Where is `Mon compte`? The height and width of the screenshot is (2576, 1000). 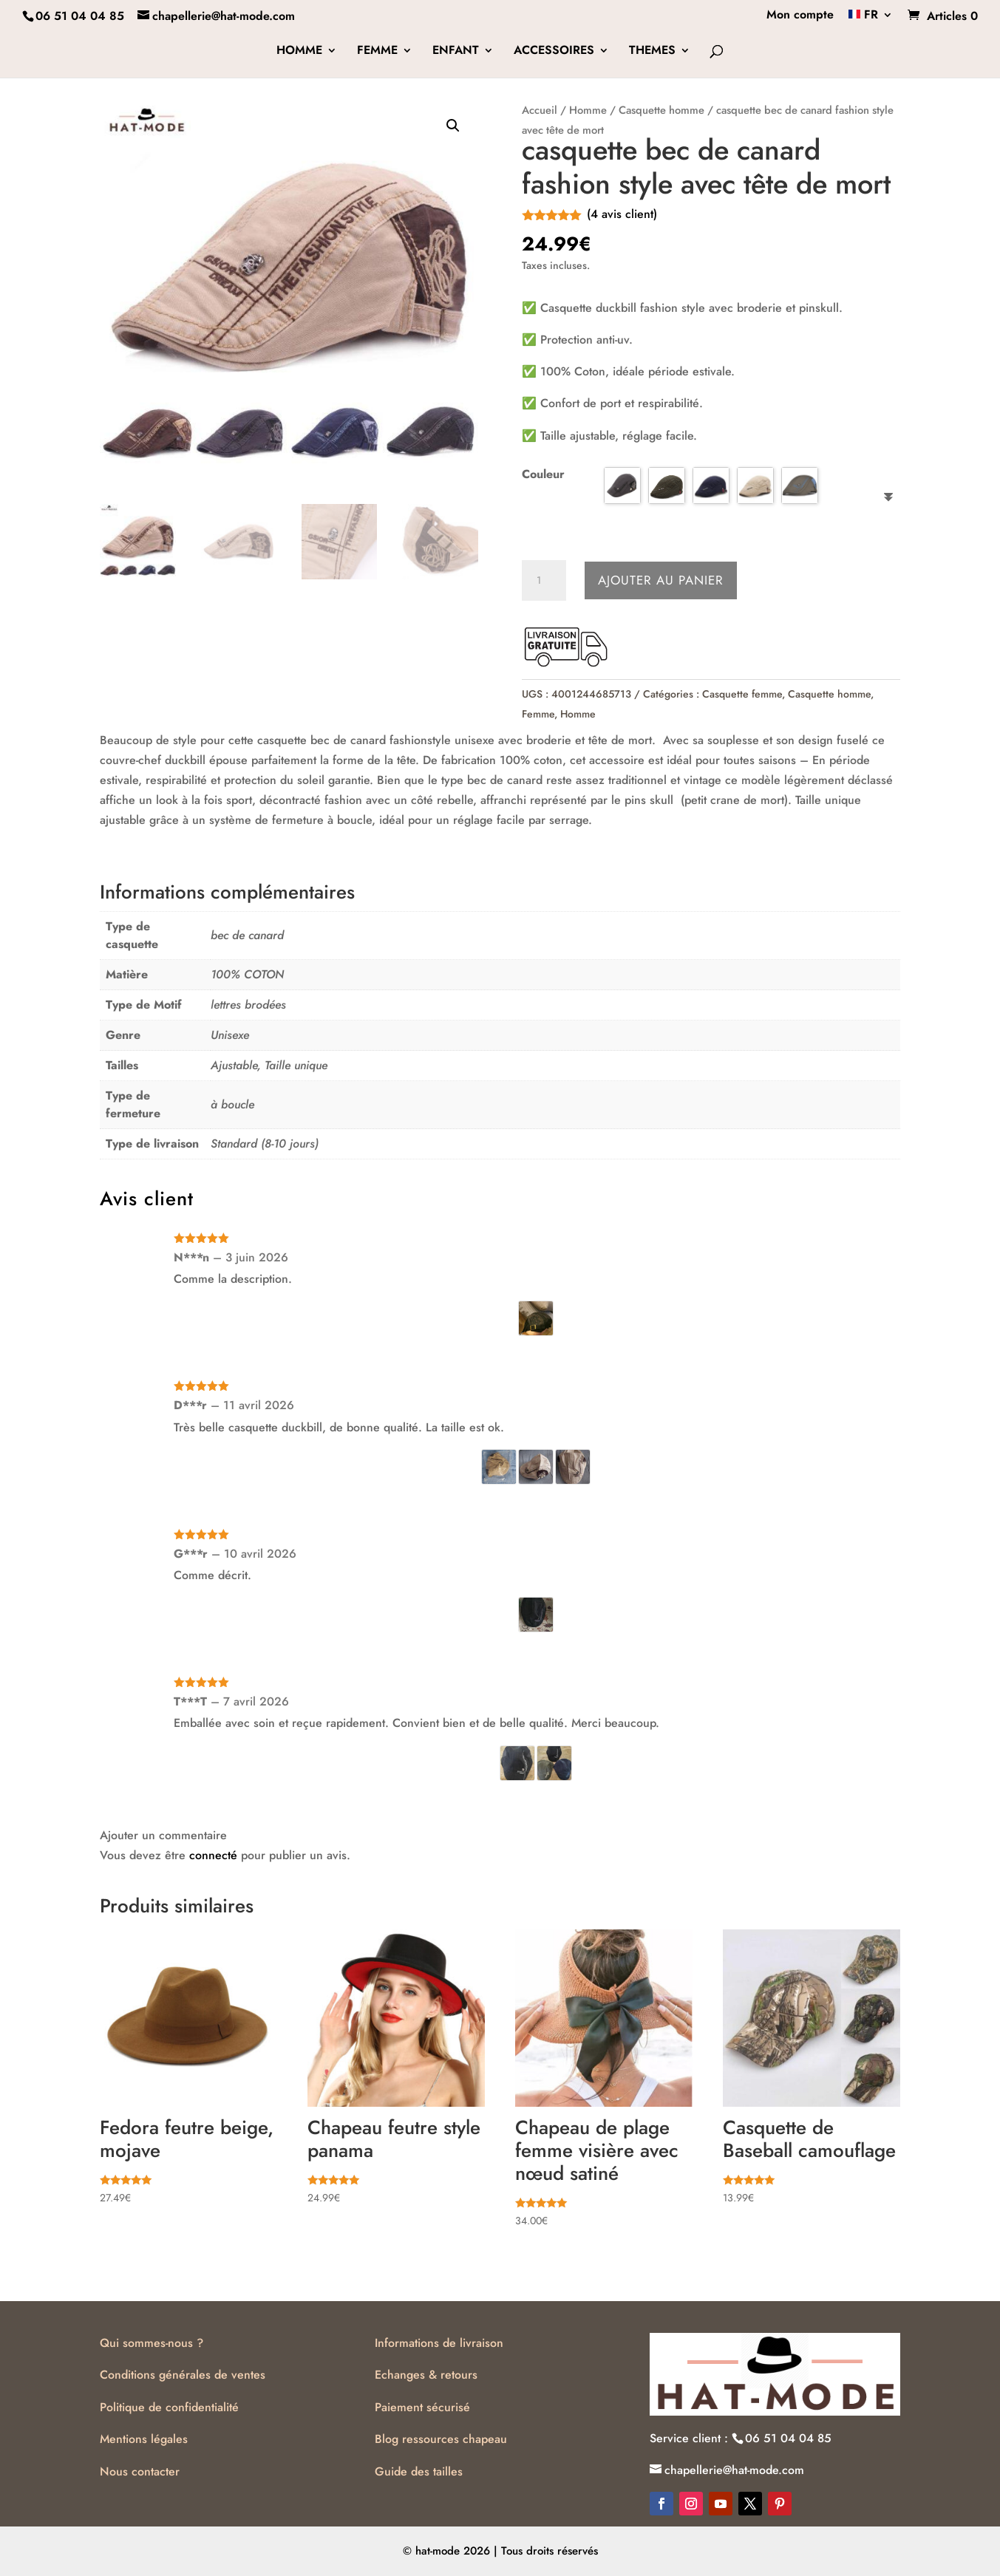 Mon compte is located at coordinates (800, 16).